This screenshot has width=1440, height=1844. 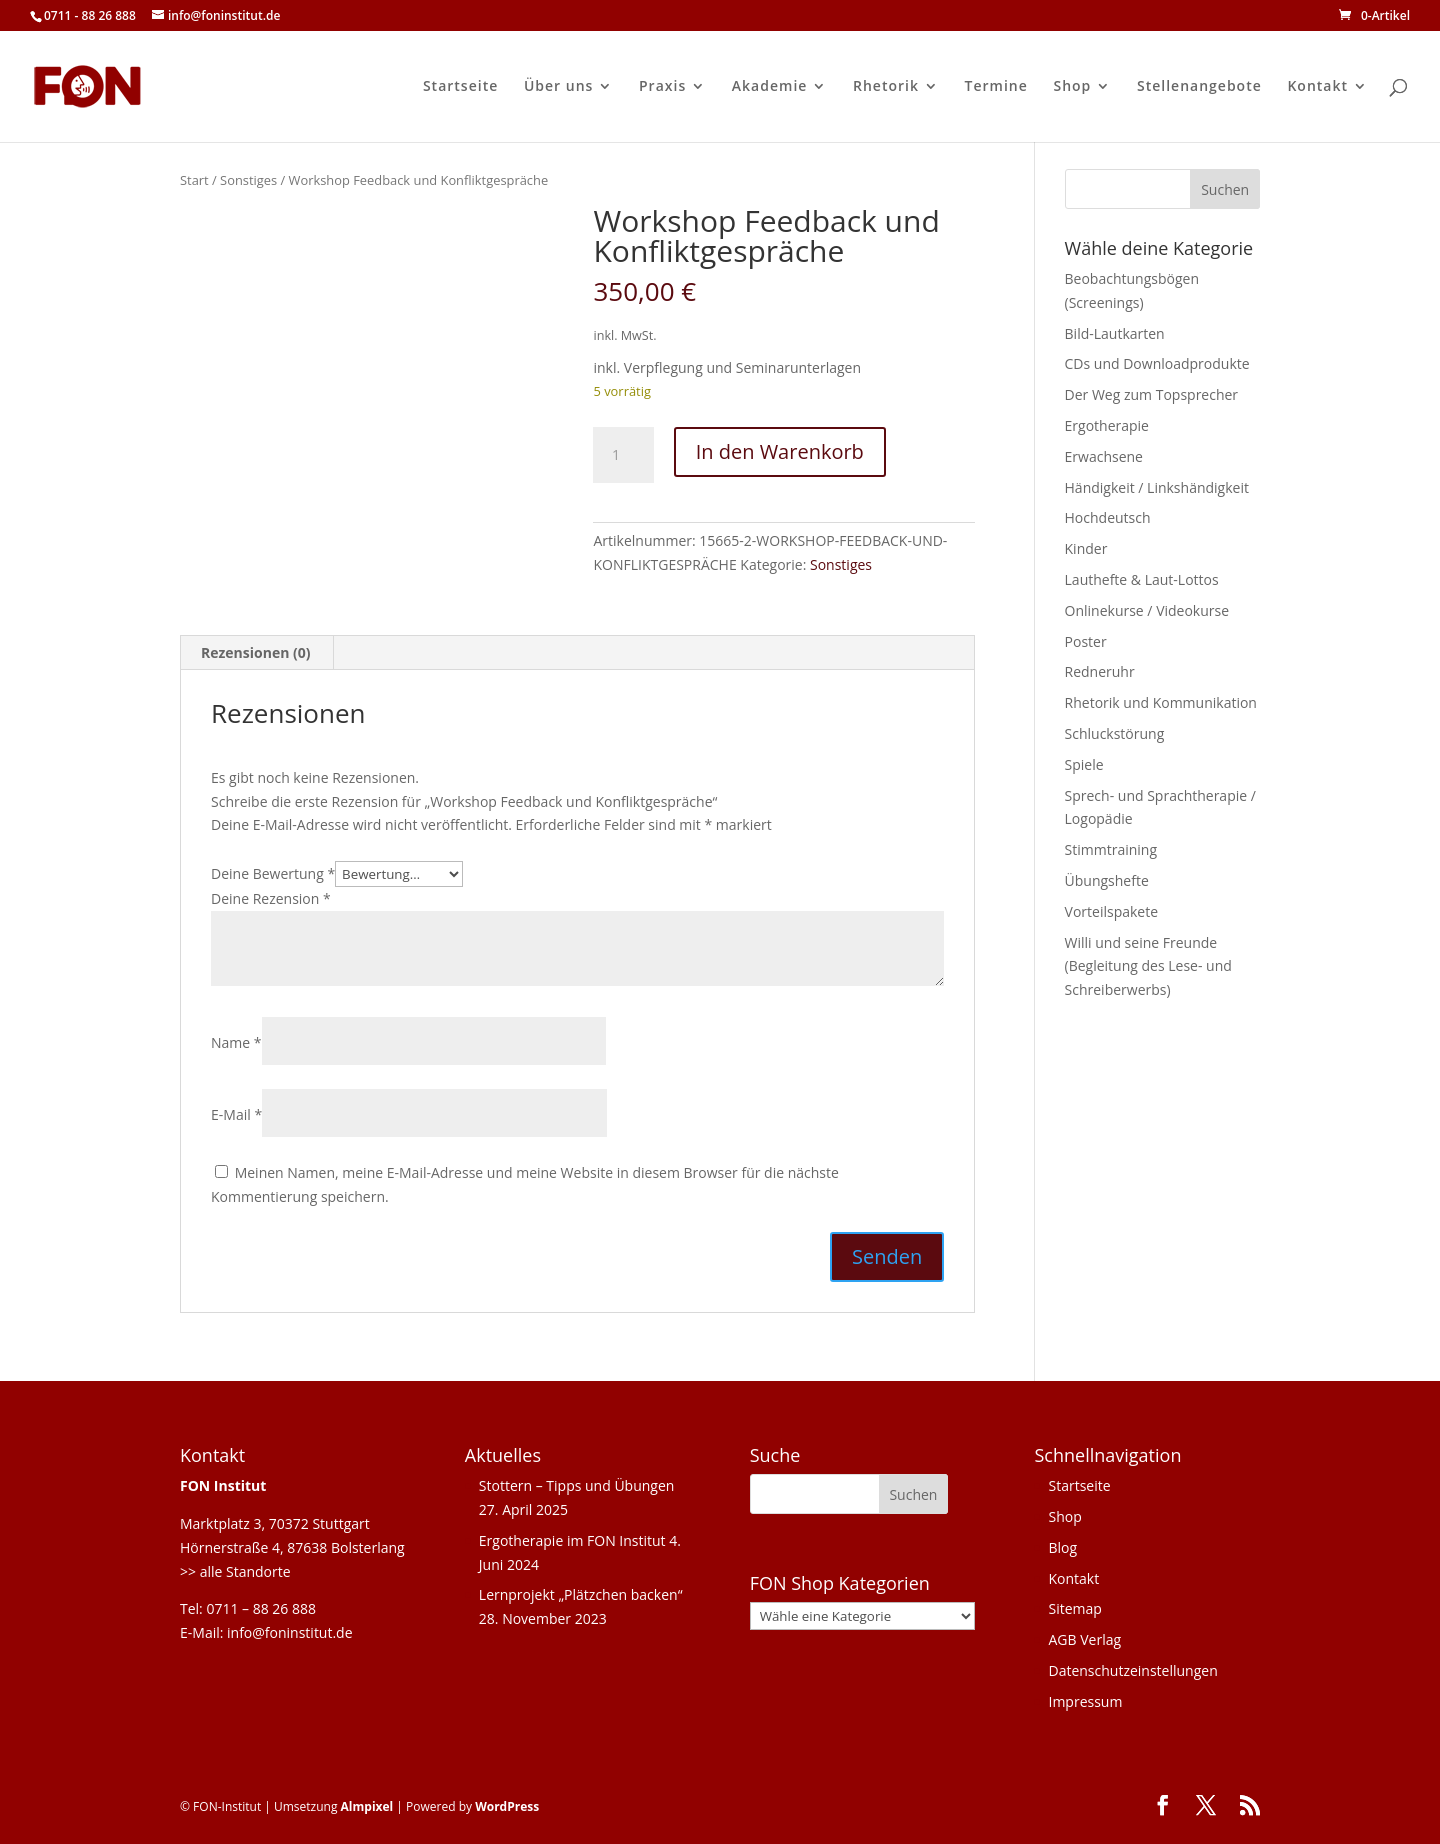 I want to click on Händigkeit / Linkshändigkeit, so click(x=1157, y=487).